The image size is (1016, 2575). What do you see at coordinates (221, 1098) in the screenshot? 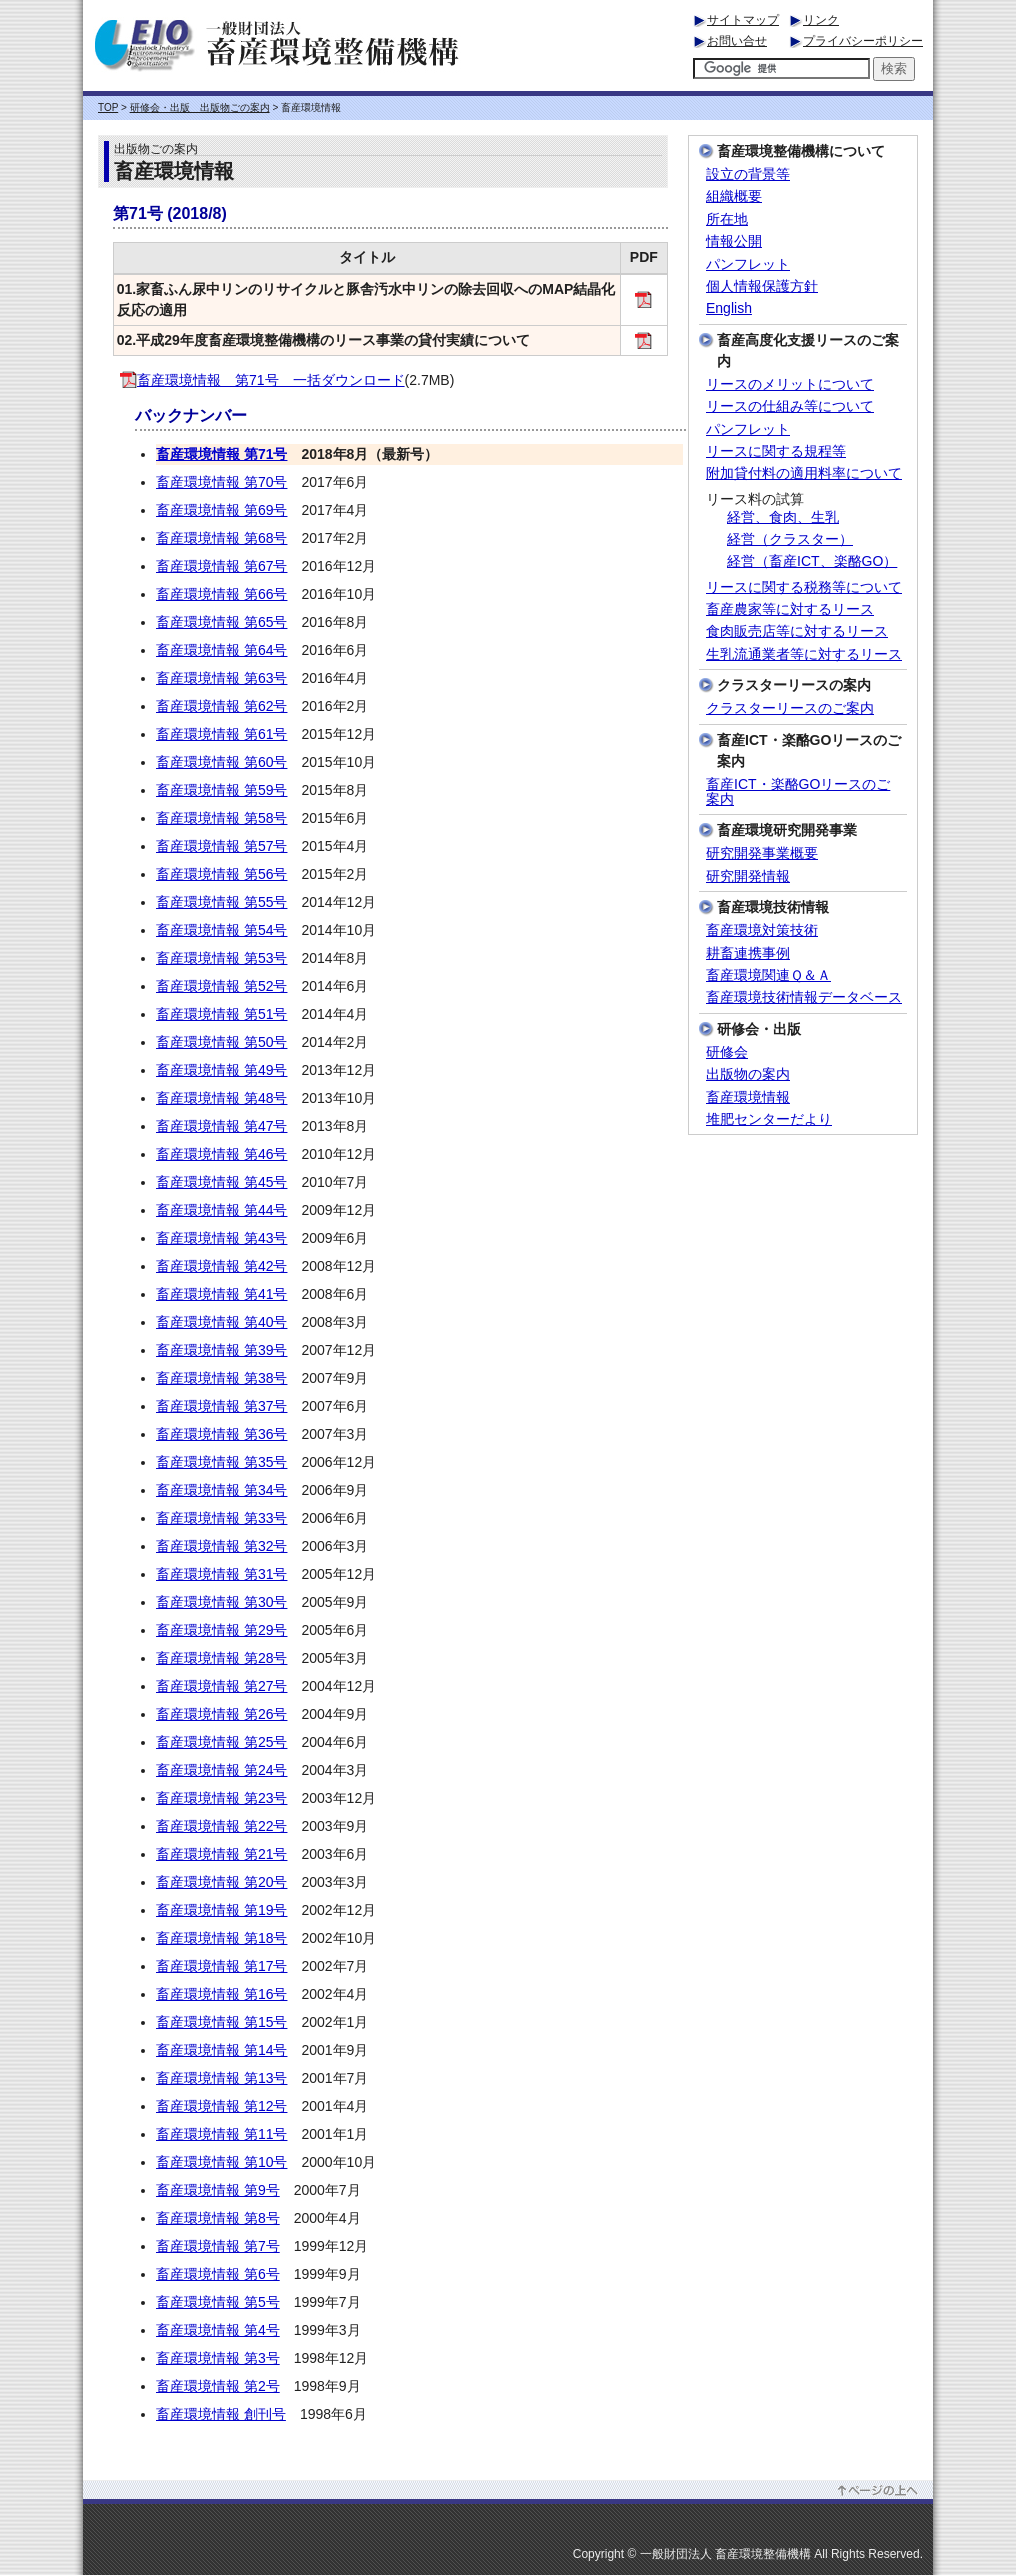
I see `畜産環境情報 第48号` at bounding box center [221, 1098].